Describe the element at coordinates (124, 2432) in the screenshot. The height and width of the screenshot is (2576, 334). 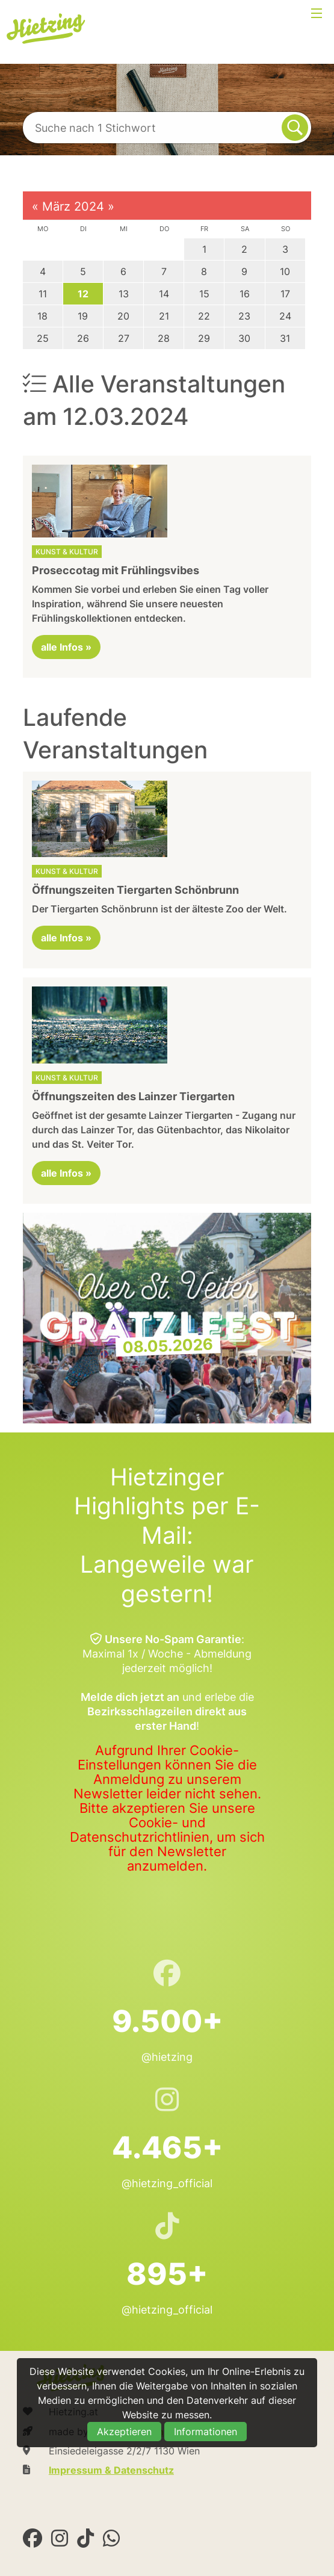
I see `Akzeptieren` at that location.